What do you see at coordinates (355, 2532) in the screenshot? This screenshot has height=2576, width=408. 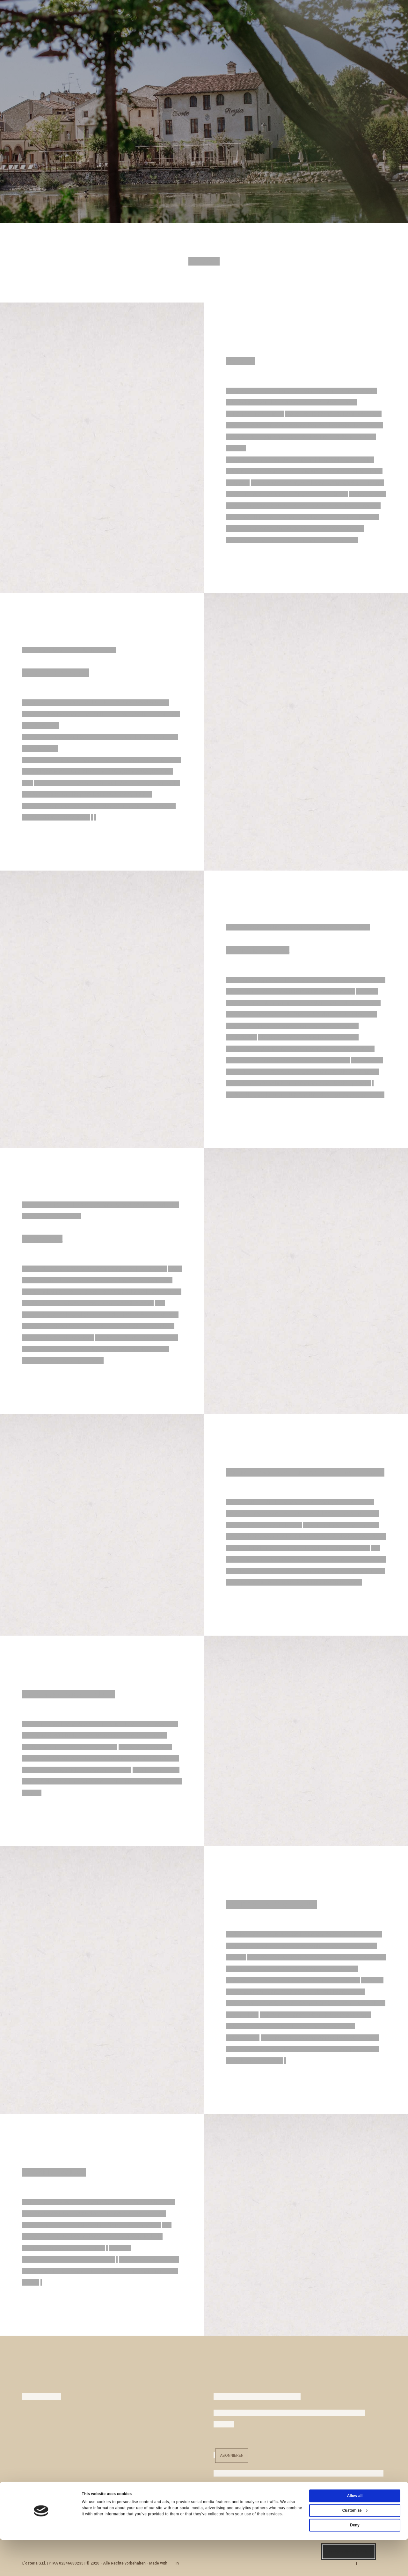 I see `Allow all` at bounding box center [355, 2532].